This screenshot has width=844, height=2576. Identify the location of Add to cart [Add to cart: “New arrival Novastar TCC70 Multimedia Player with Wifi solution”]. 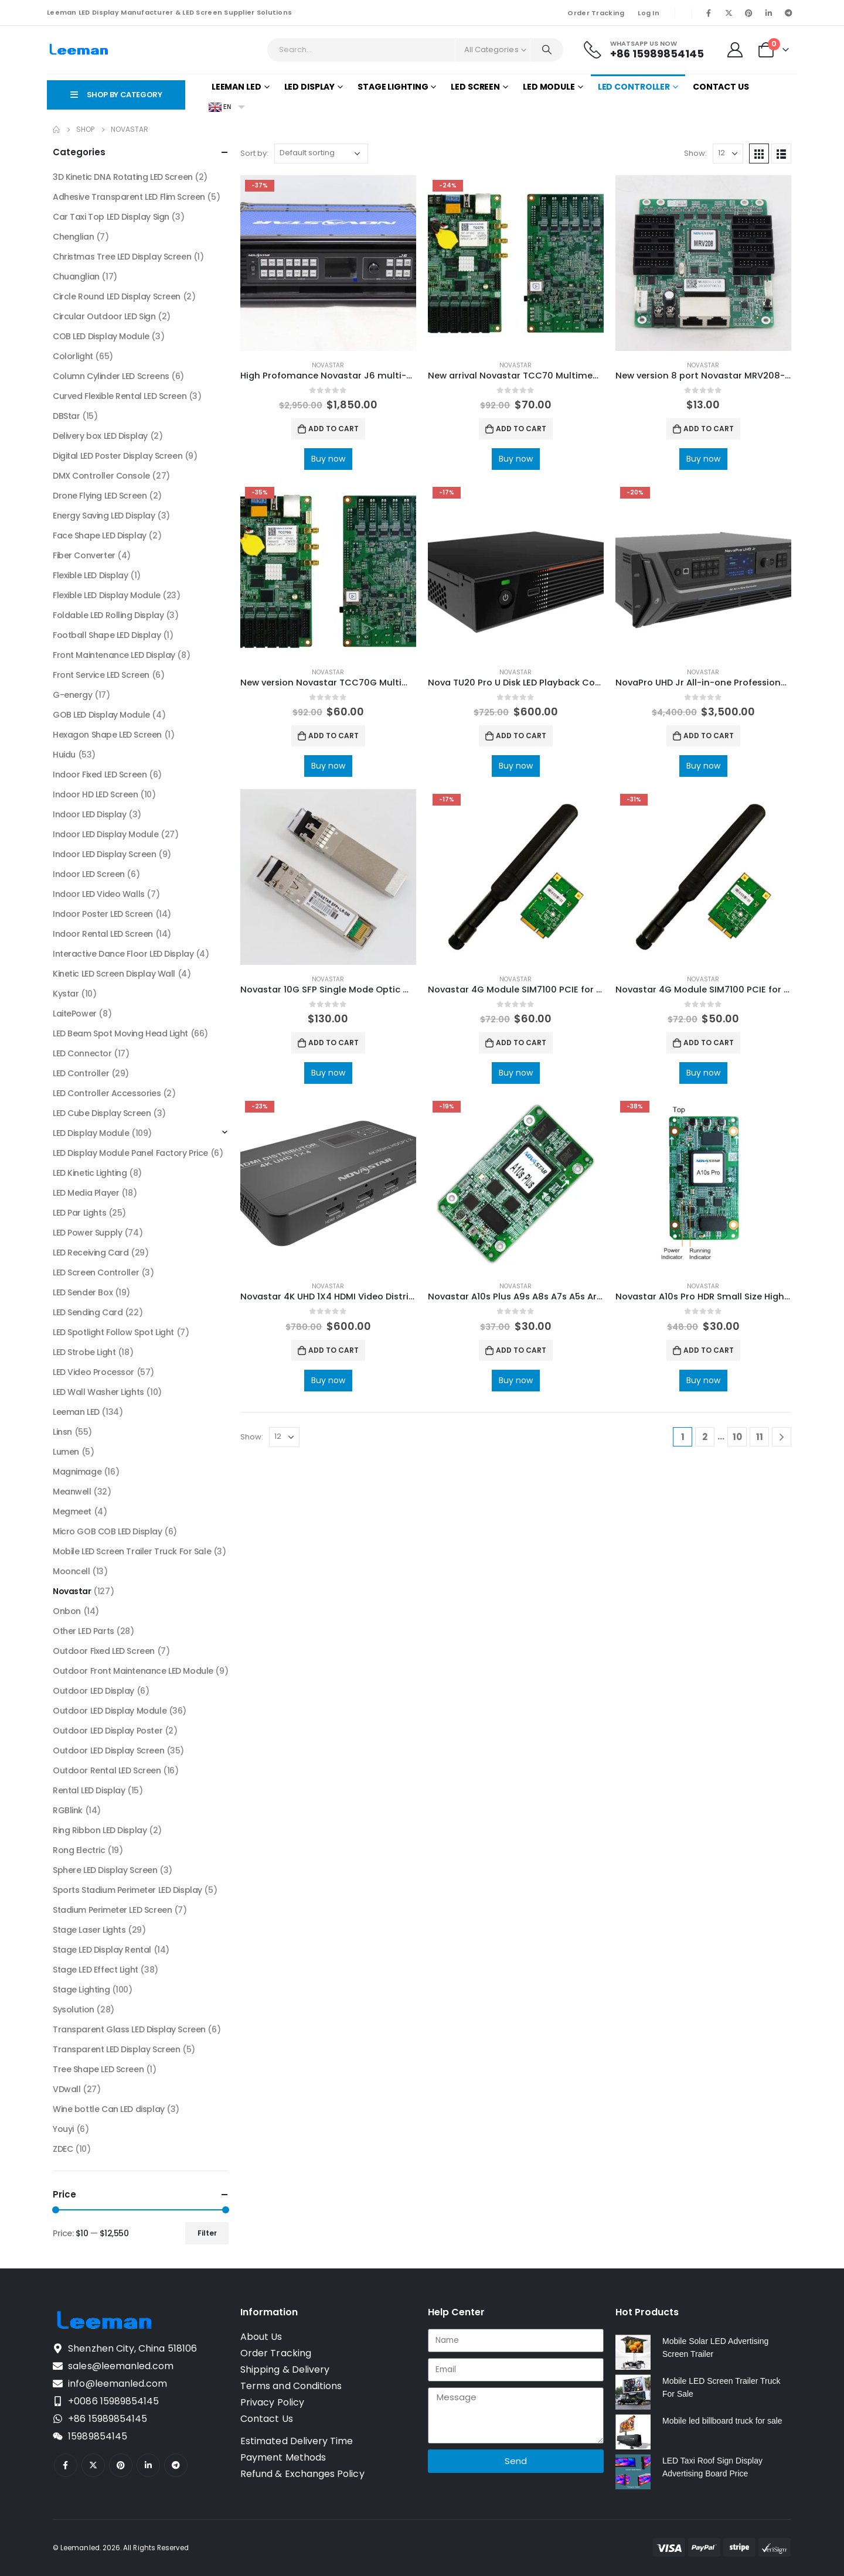
(521, 429).